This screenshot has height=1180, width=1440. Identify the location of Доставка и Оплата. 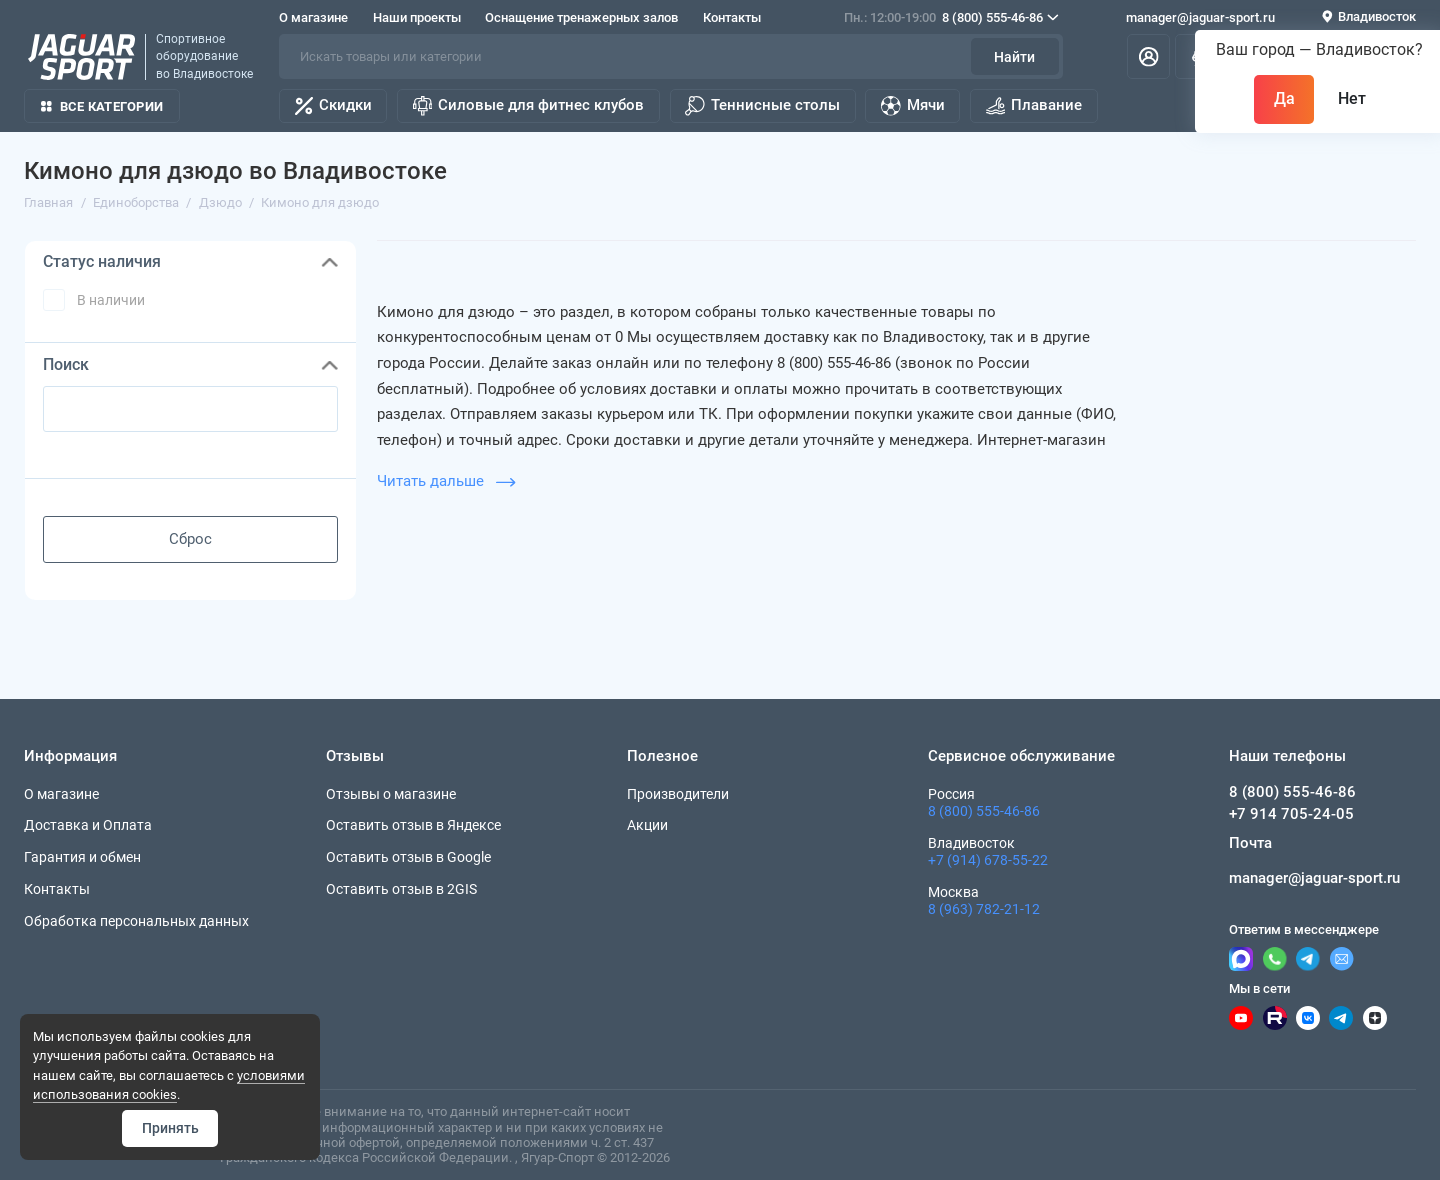
(88, 825).